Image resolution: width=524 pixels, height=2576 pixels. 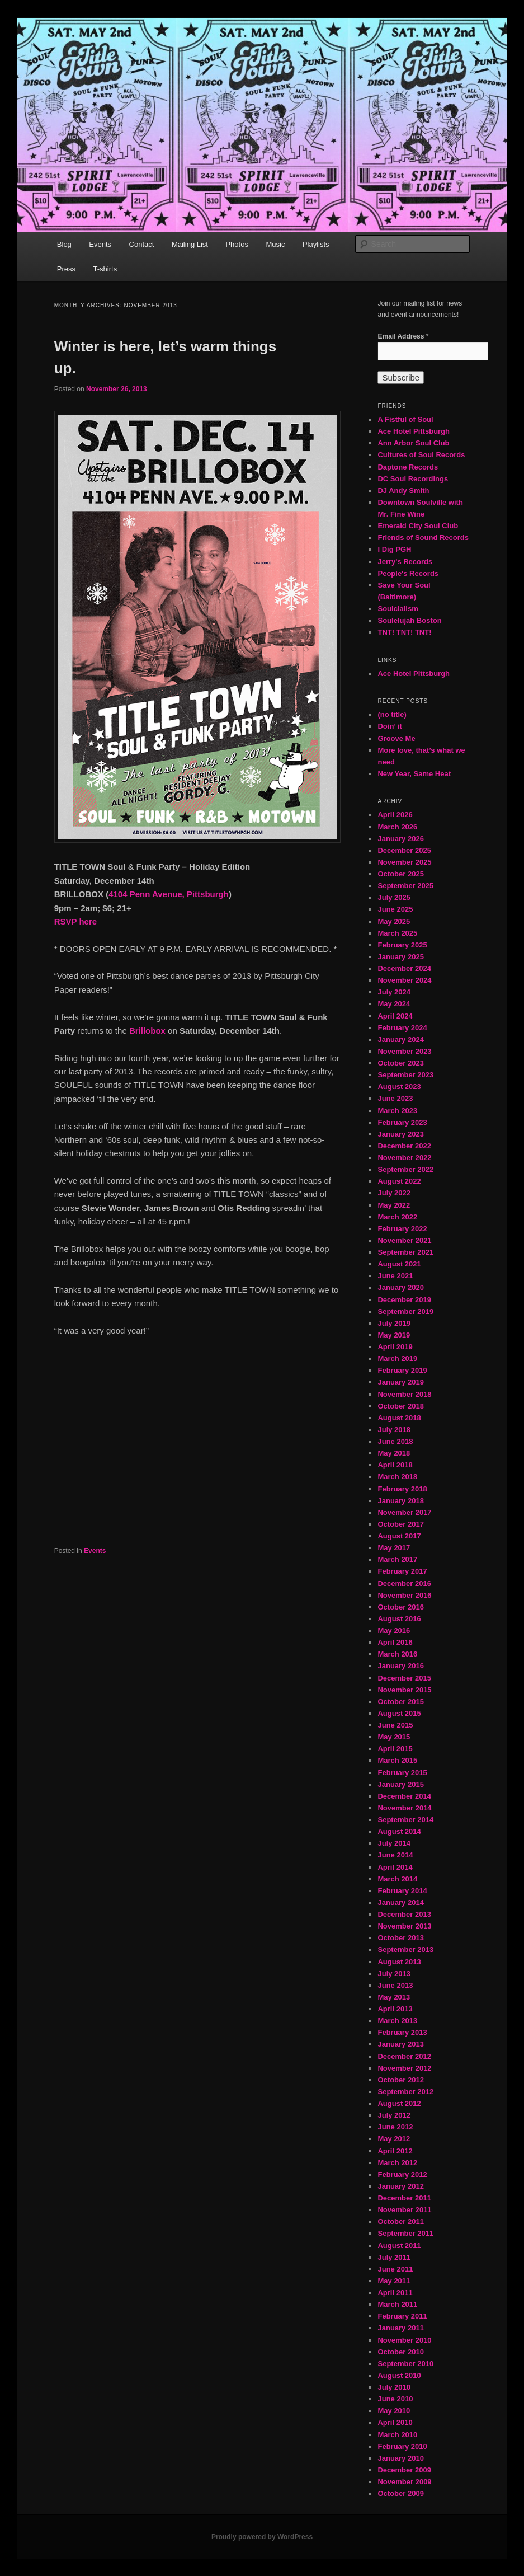 What do you see at coordinates (404, 1394) in the screenshot?
I see `November 2018` at bounding box center [404, 1394].